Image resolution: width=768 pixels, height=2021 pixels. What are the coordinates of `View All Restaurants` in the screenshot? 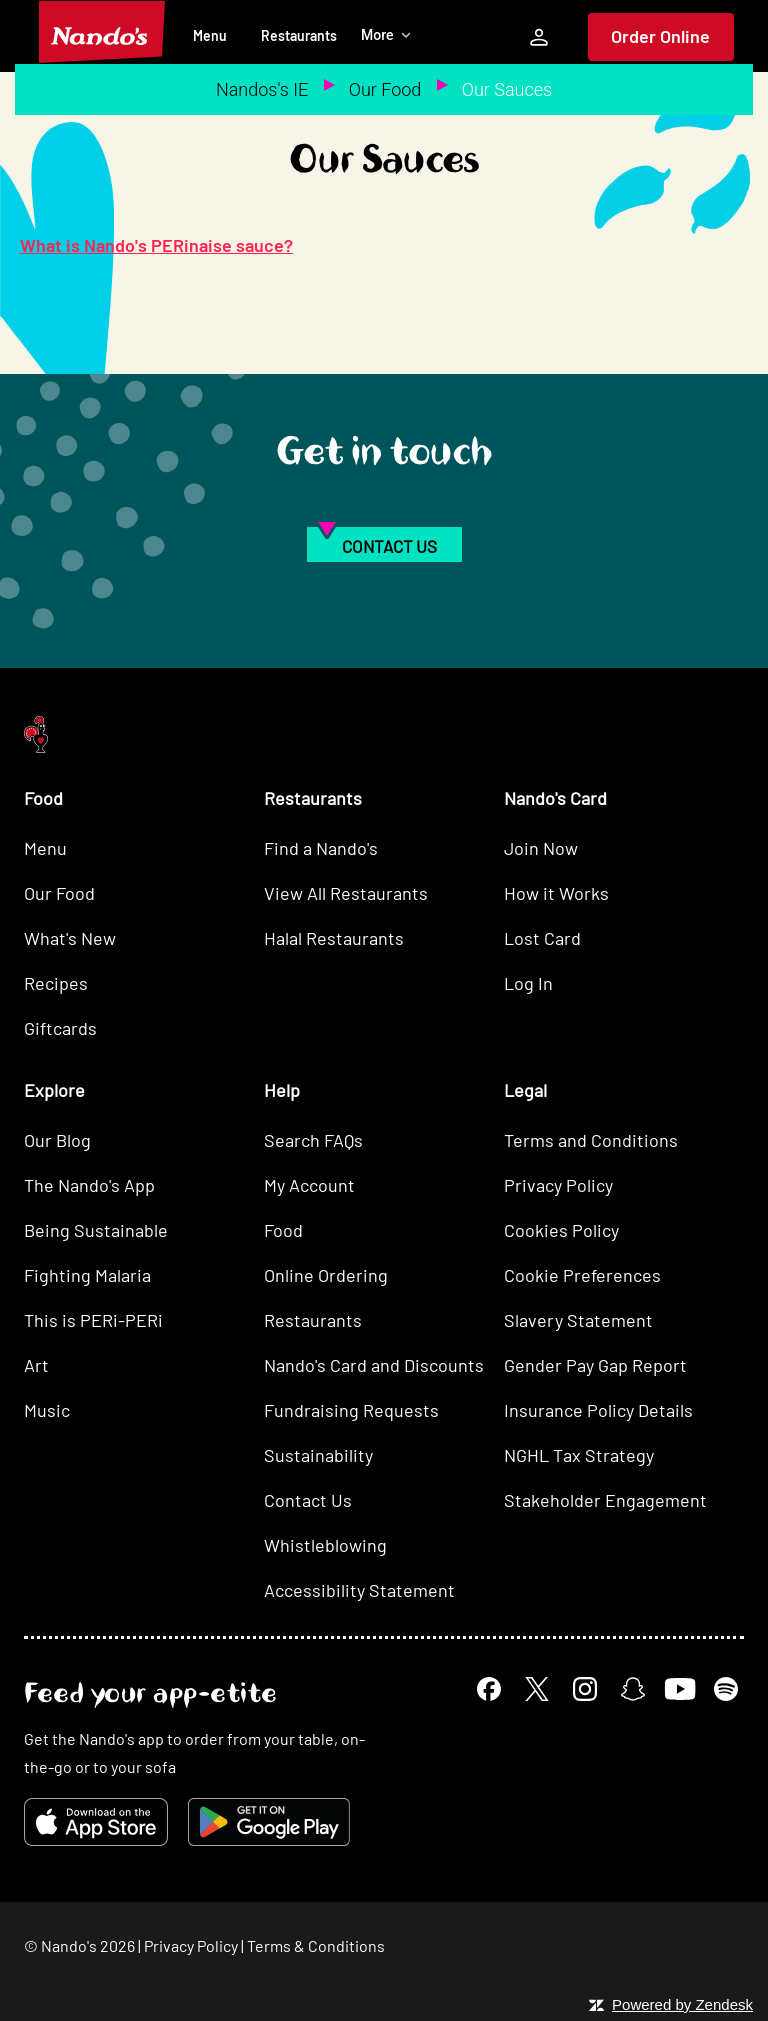 It's located at (346, 893).